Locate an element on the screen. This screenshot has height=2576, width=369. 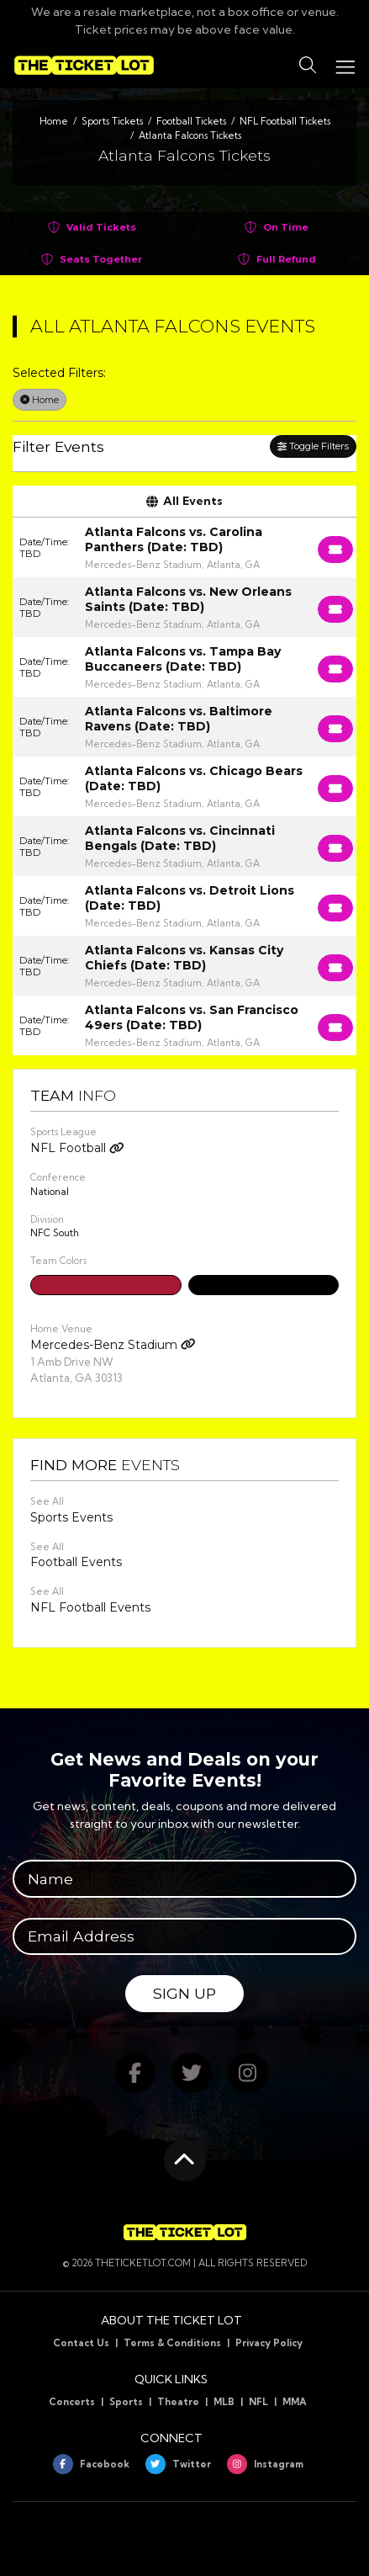
Concerts is located at coordinates (72, 2402).